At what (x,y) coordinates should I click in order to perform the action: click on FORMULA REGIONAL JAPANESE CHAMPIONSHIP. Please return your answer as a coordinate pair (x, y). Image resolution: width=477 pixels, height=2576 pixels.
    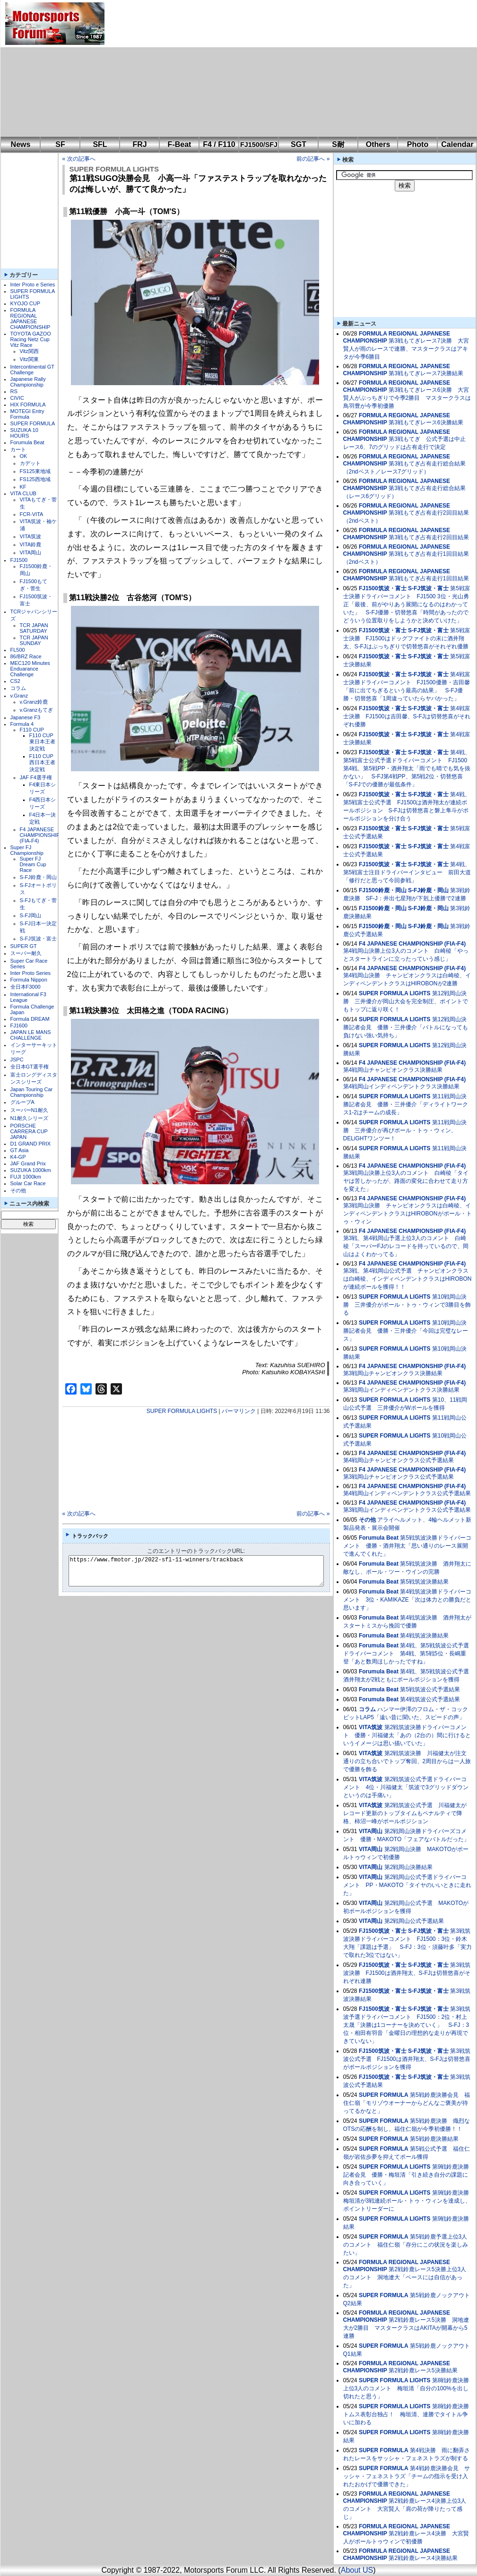
    Looking at the image, I should click on (30, 318).